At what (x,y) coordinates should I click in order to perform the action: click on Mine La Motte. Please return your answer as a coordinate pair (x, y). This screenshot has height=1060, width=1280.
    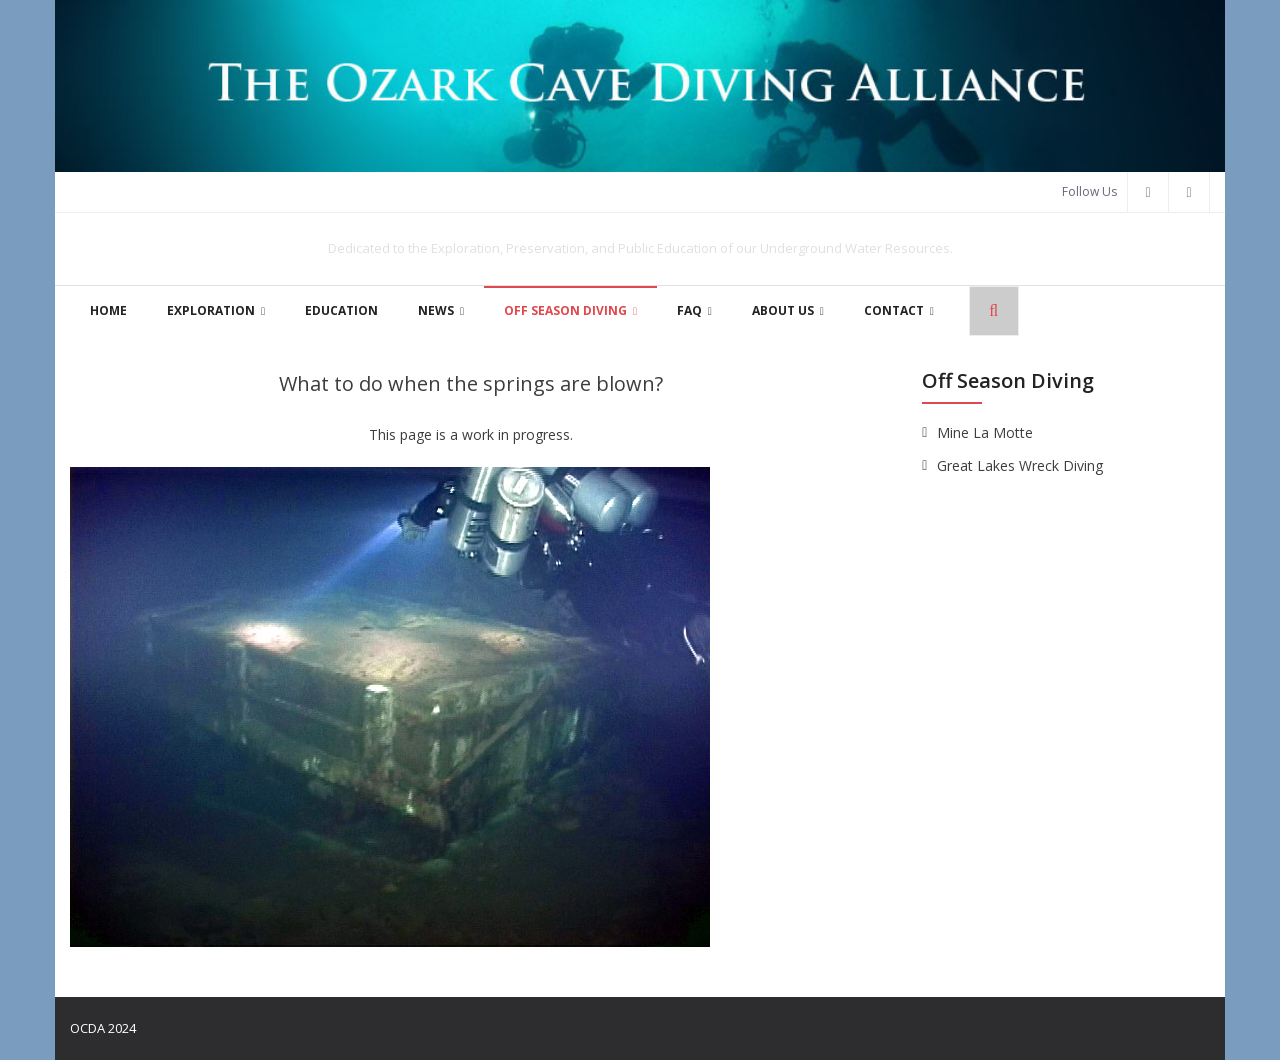
    Looking at the image, I should click on (985, 432).